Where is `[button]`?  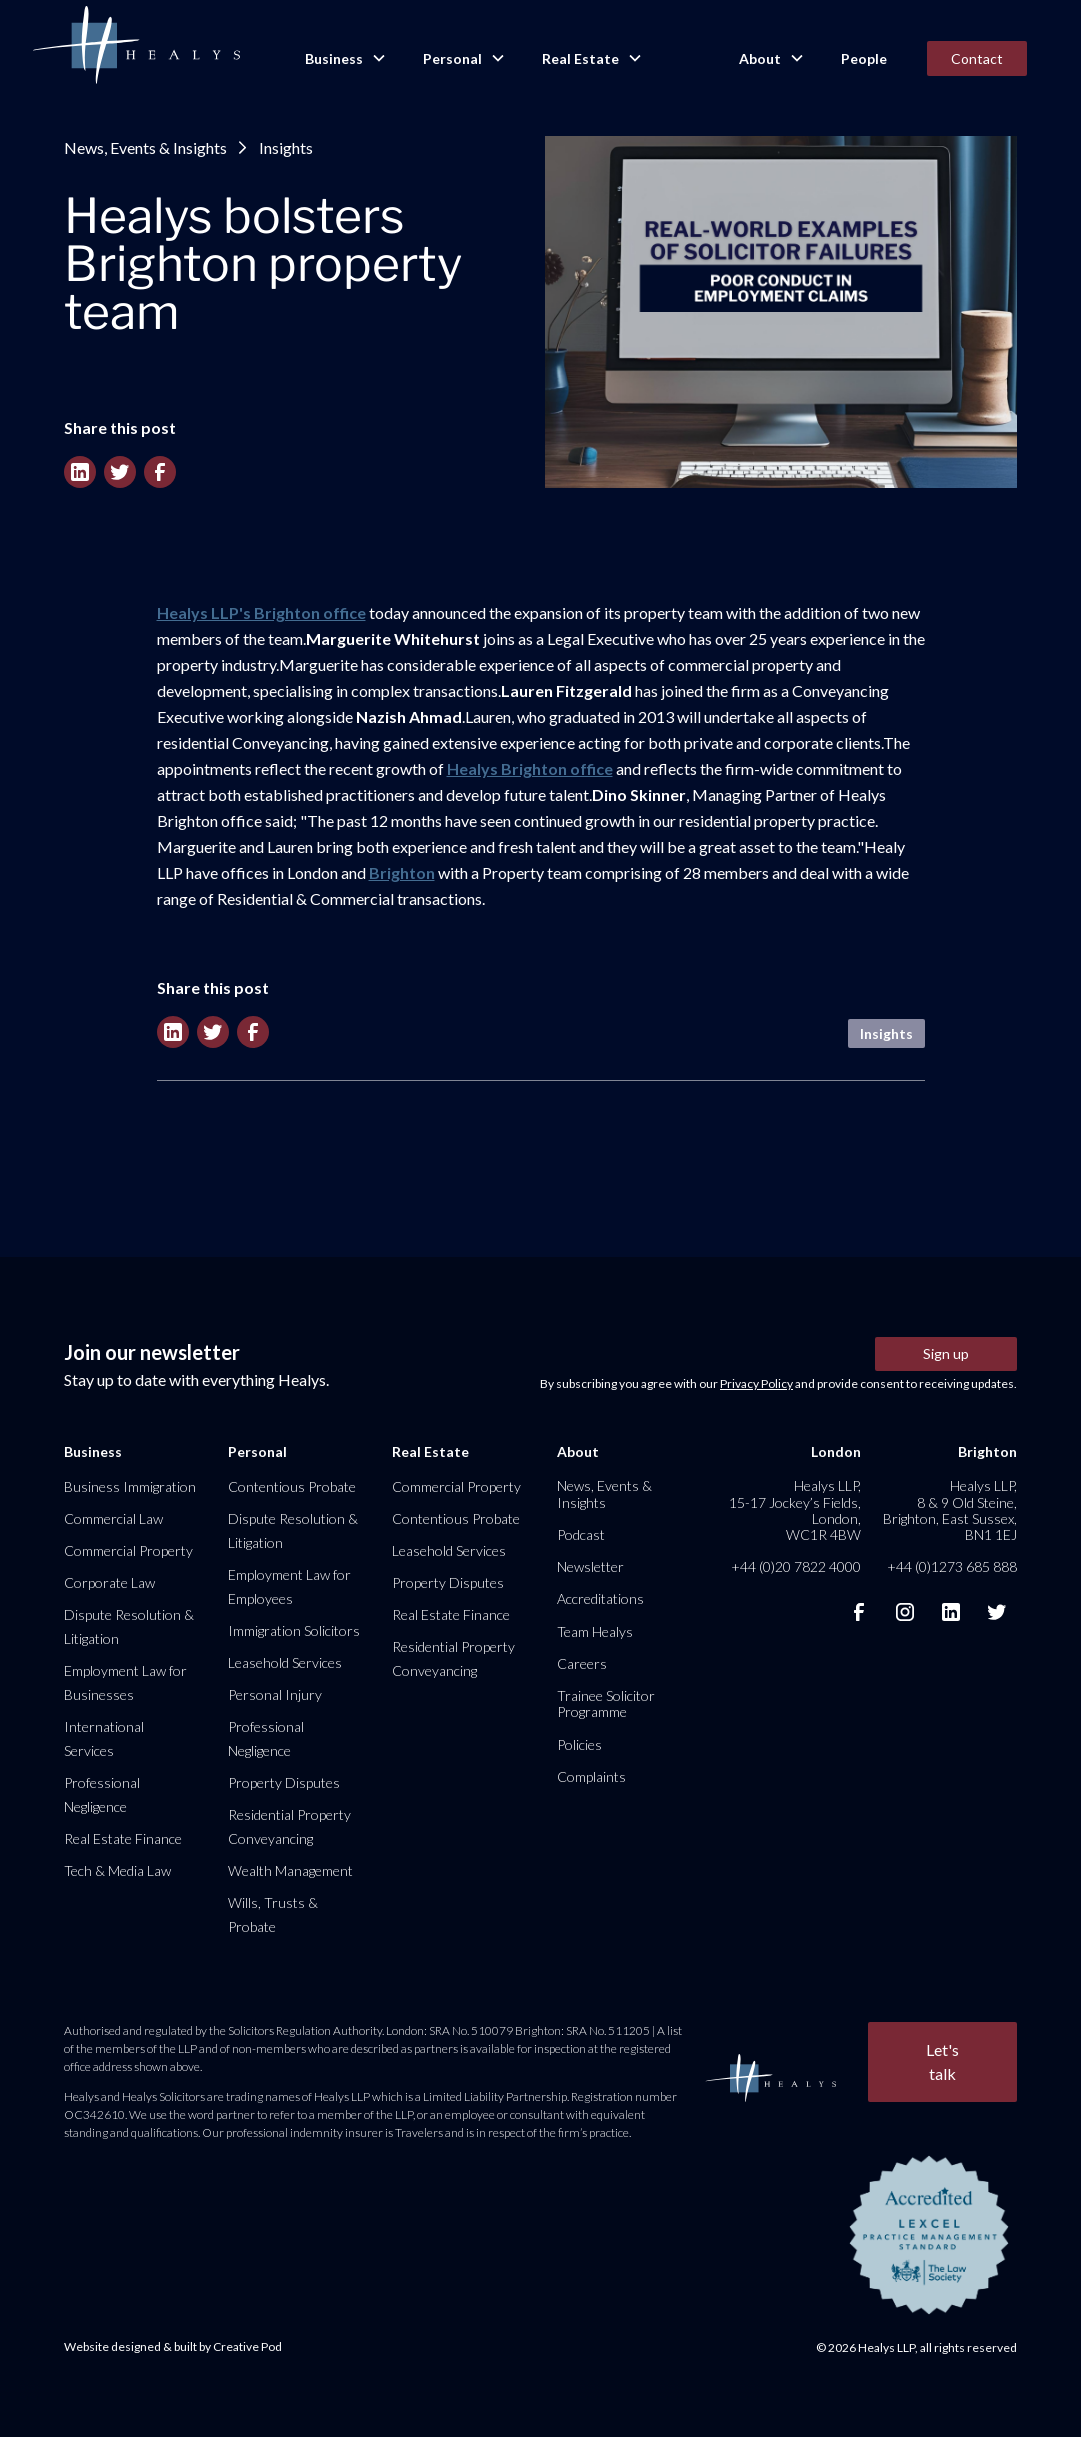 [button] is located at coordinates (344, 59).